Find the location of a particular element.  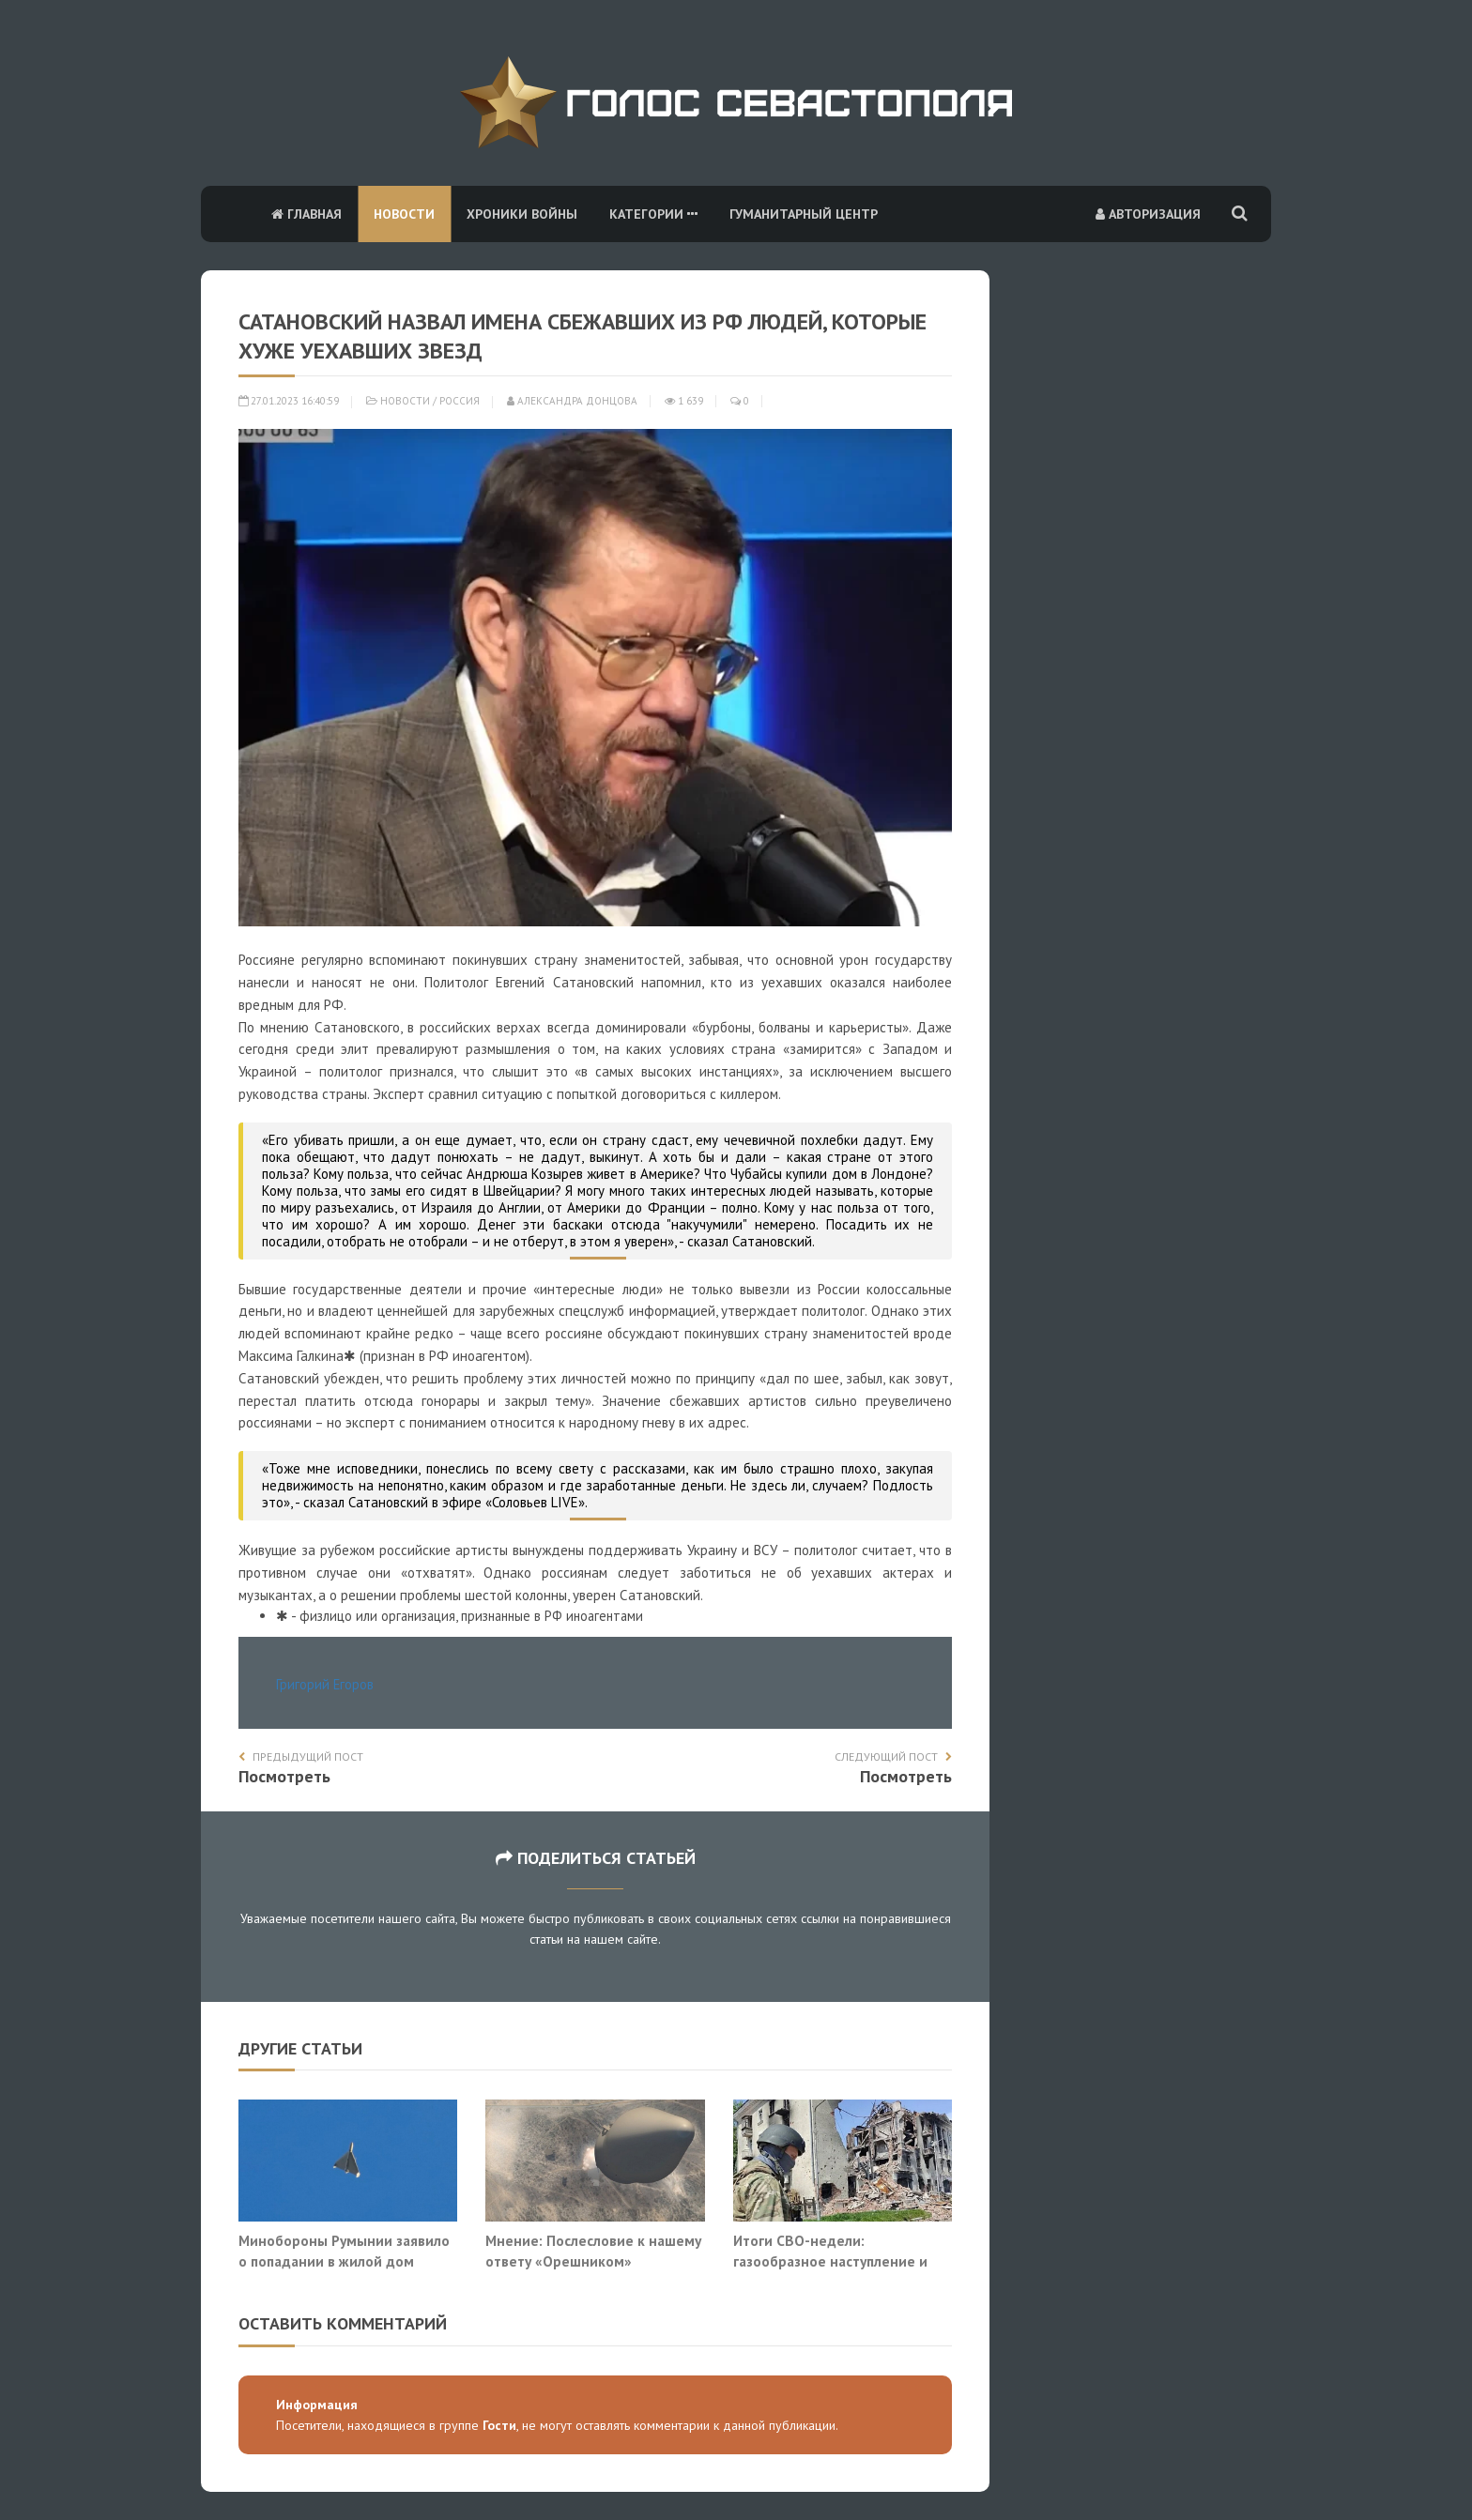

Мнение: Послесловие к нашему ответу «Орешником» is located at coordinates (593, 2250).